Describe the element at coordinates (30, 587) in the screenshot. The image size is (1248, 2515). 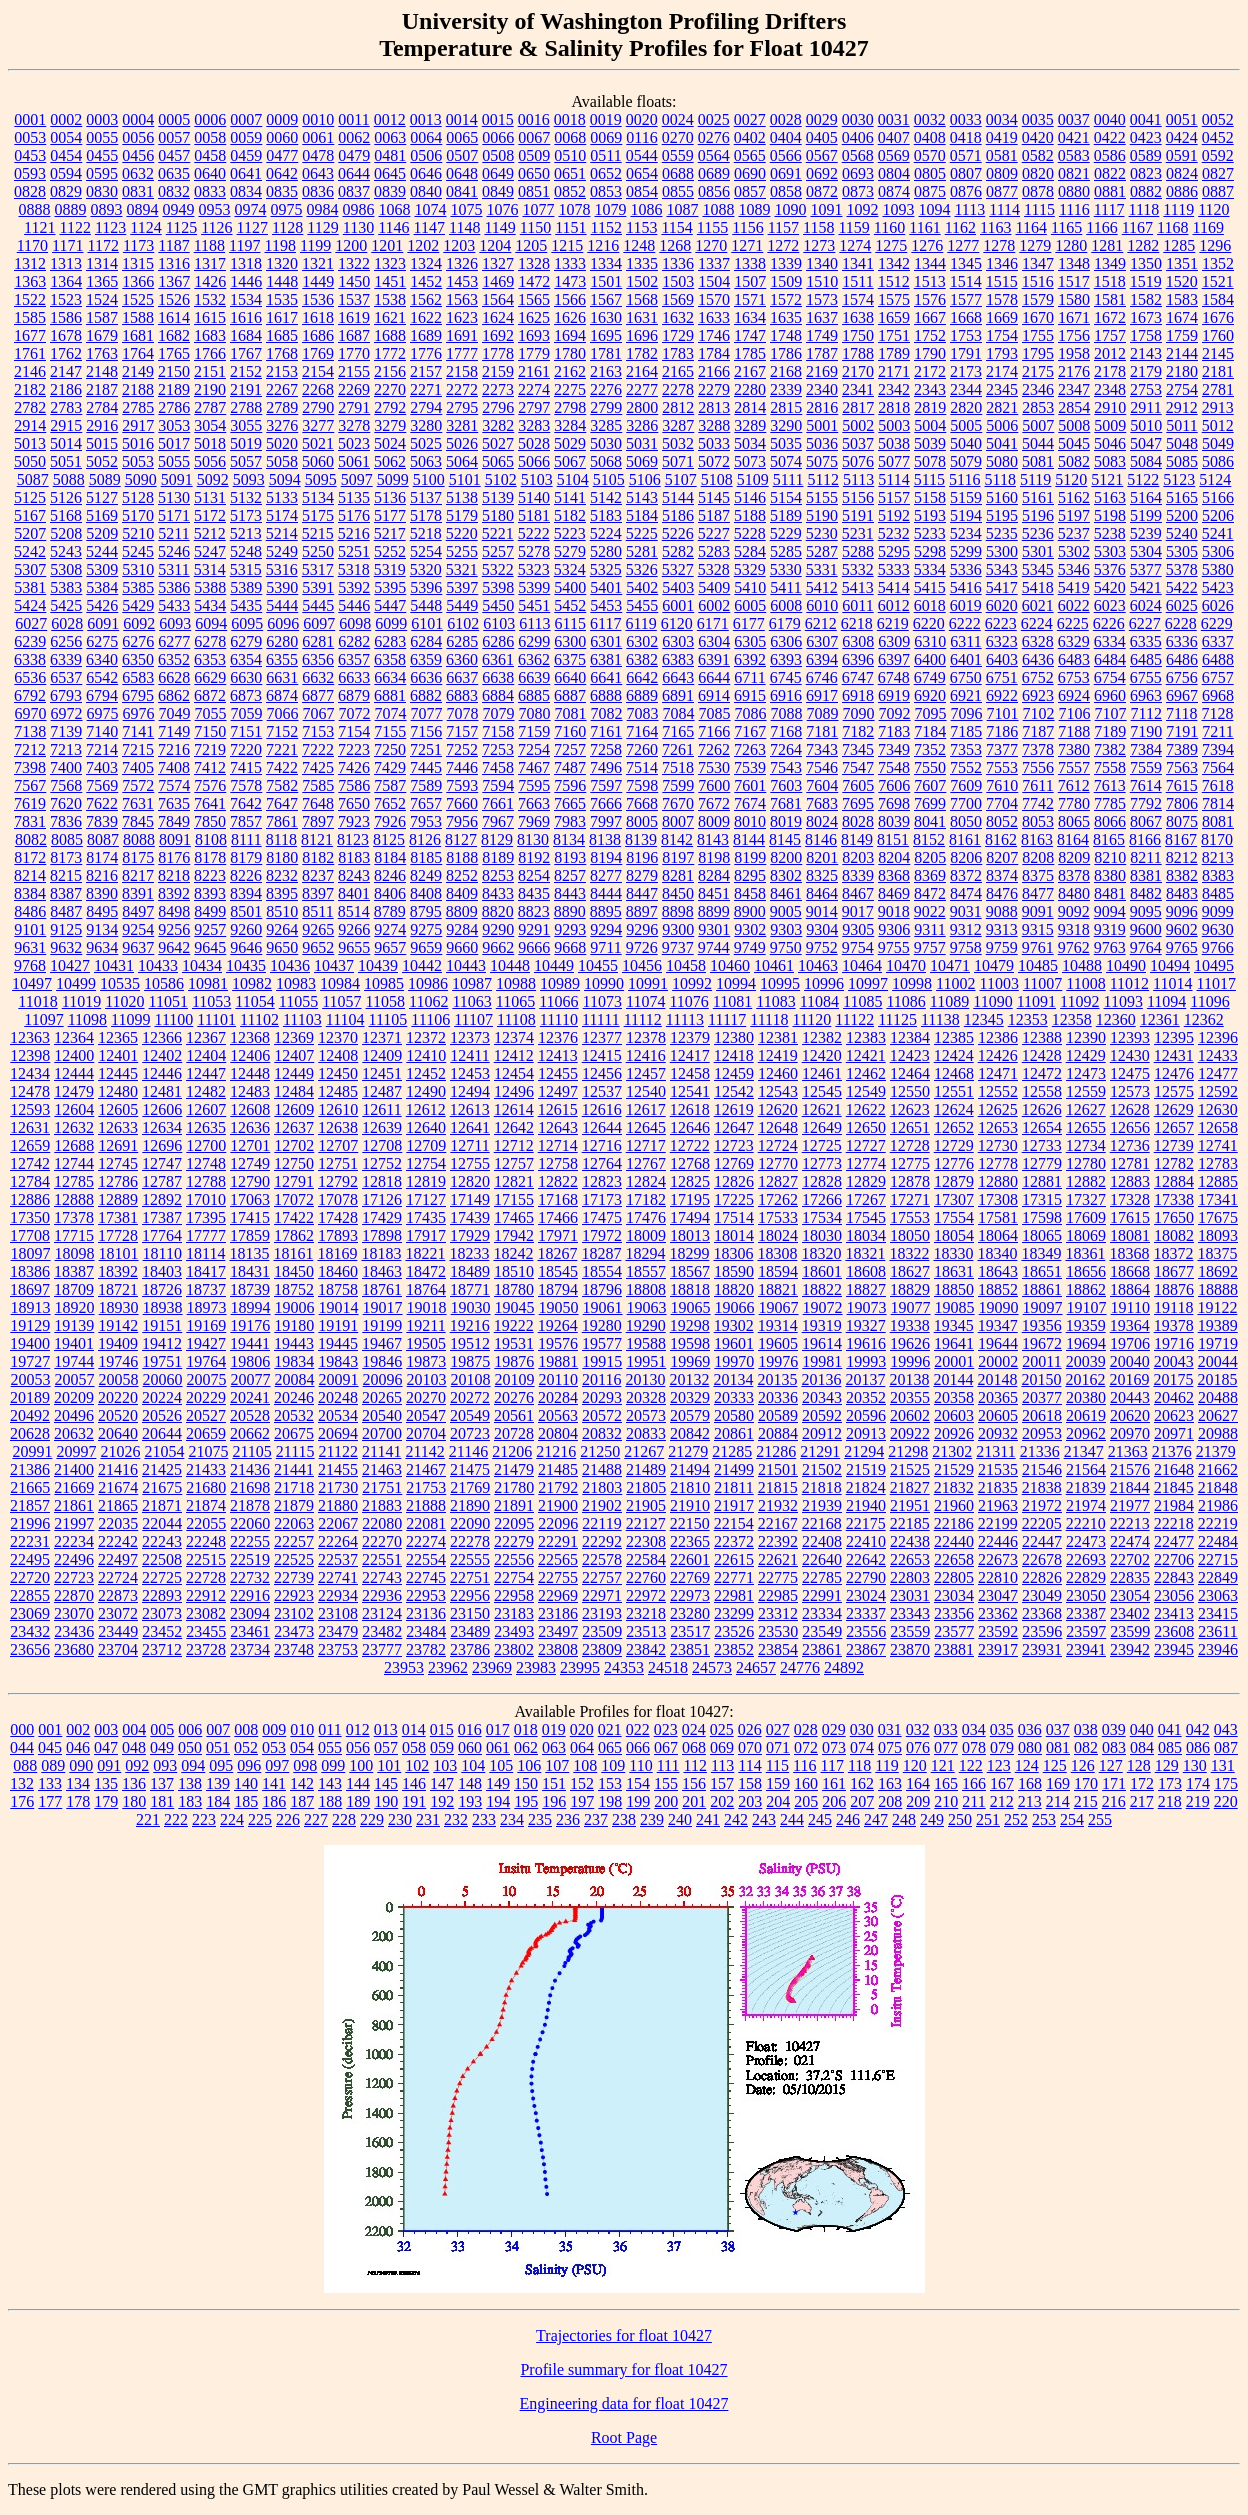
I see `5381` at that location.